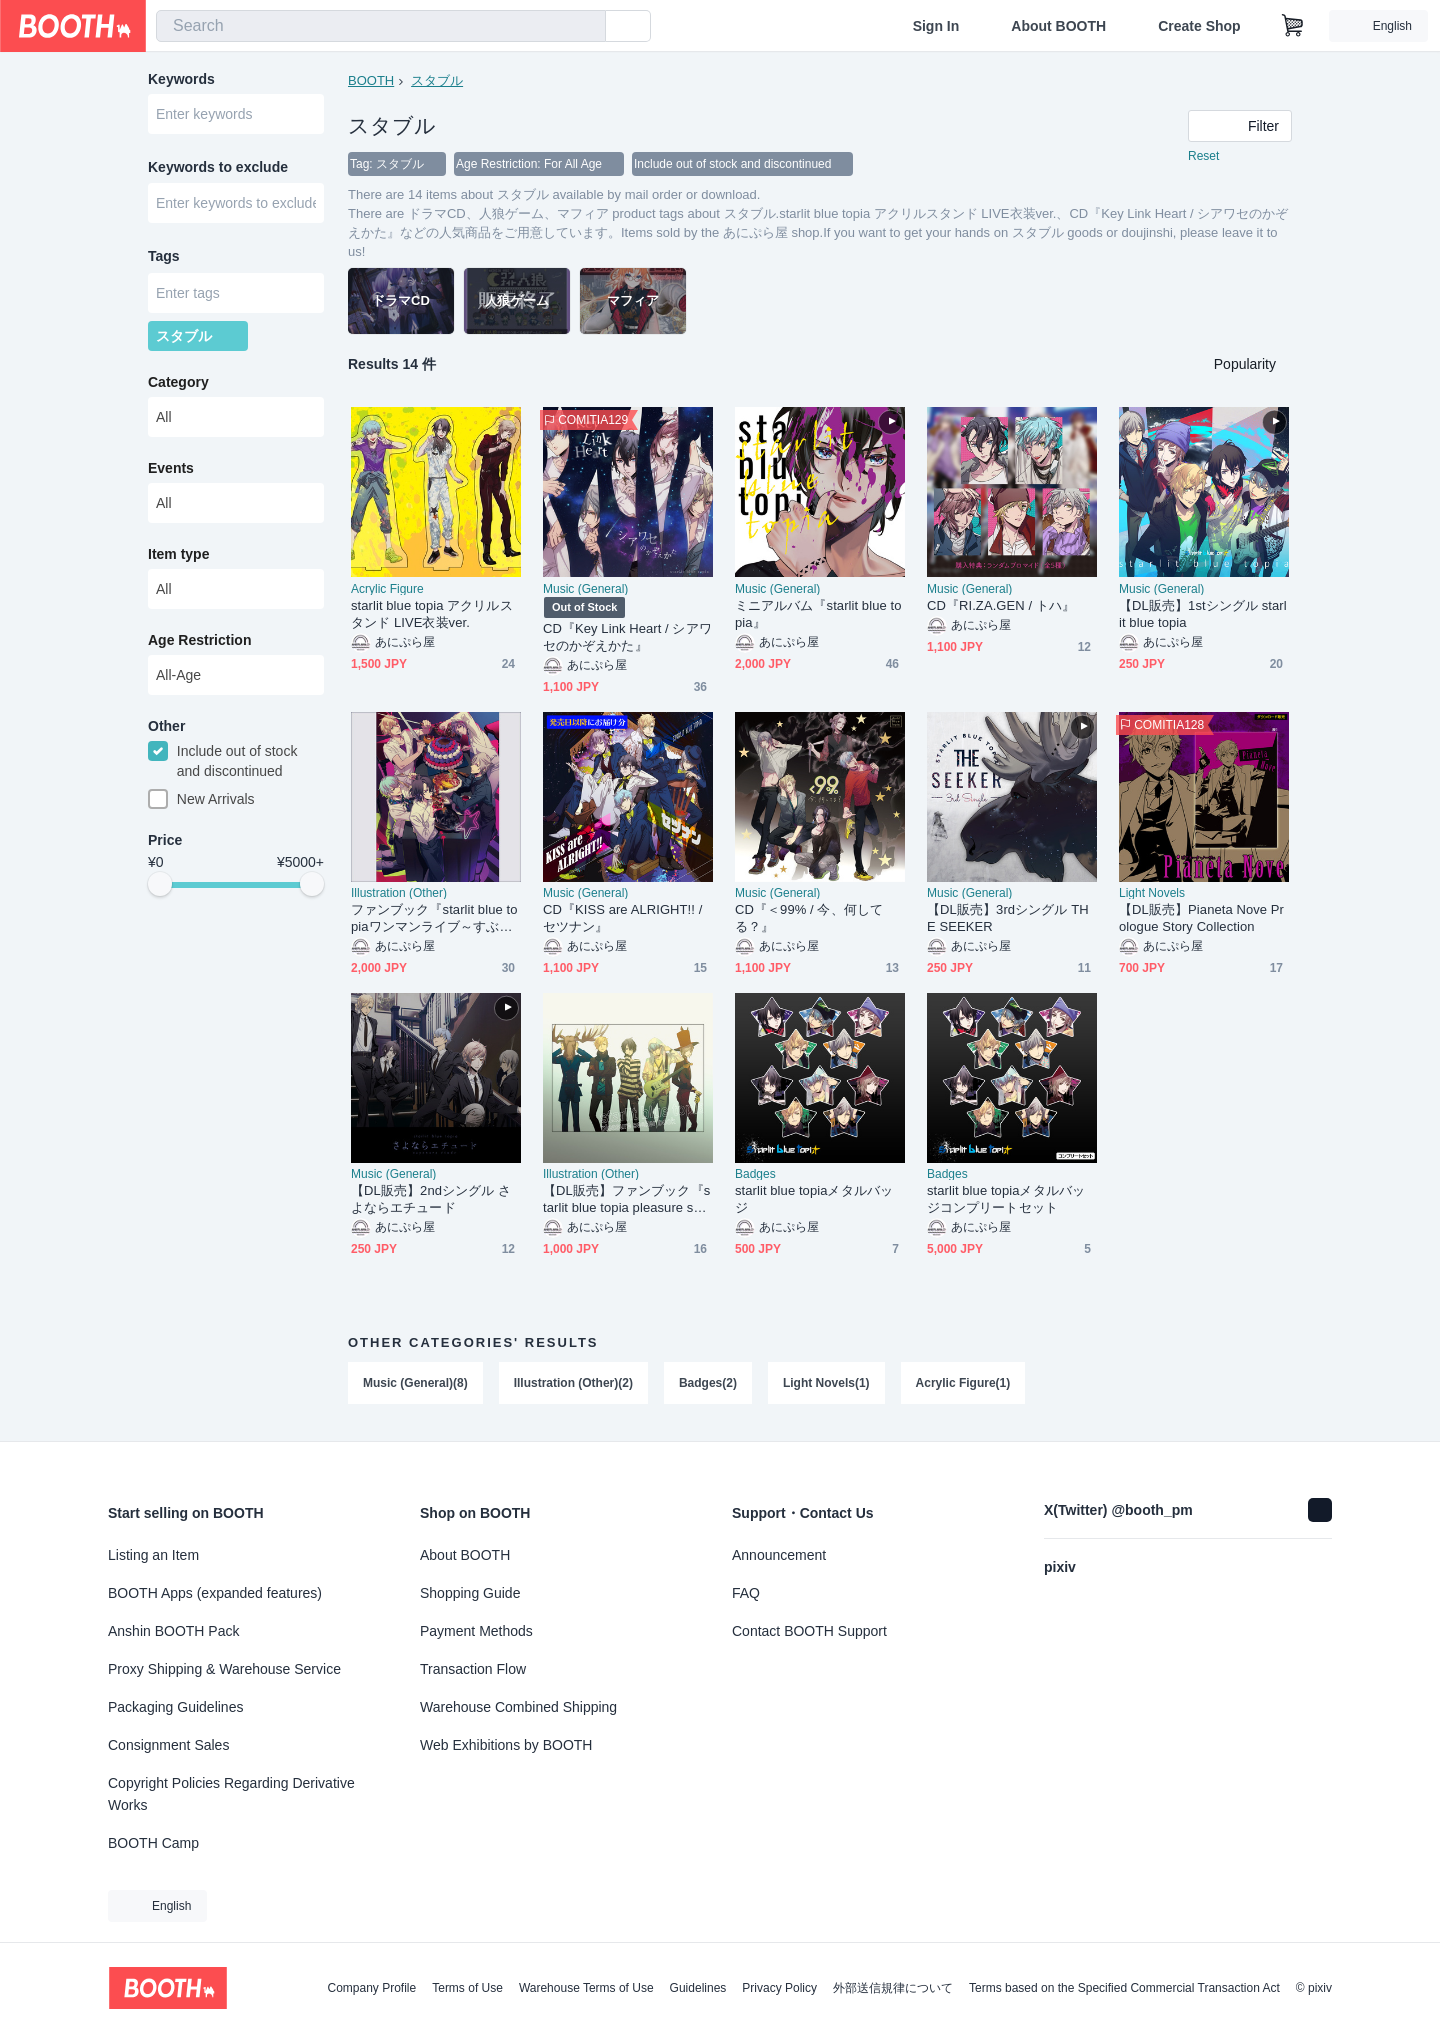 The height and width of the screenshot is (2033, 1440). Describe the element at coordinates (779, 1988) in the screenshot. I see `Privacy Policy` at that location.